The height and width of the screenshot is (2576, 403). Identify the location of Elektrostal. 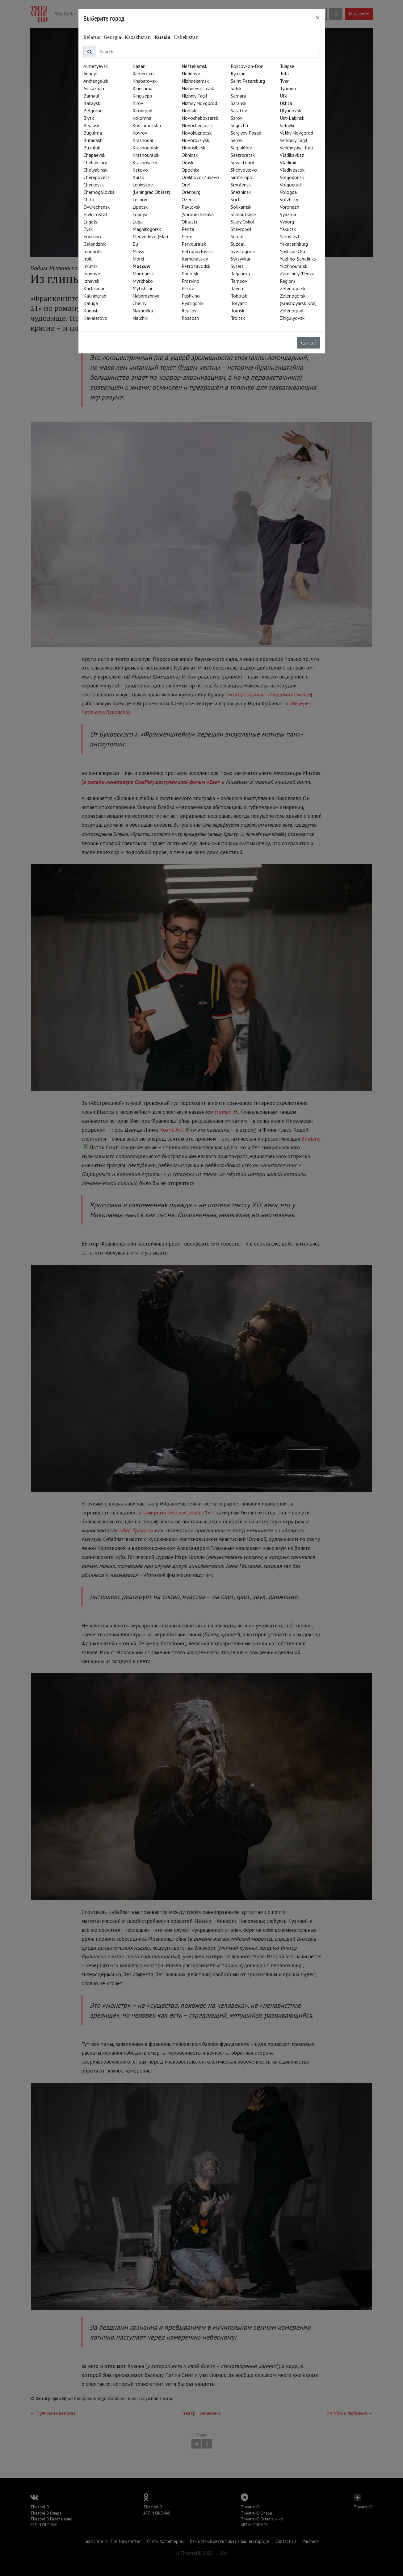
(95, 214).